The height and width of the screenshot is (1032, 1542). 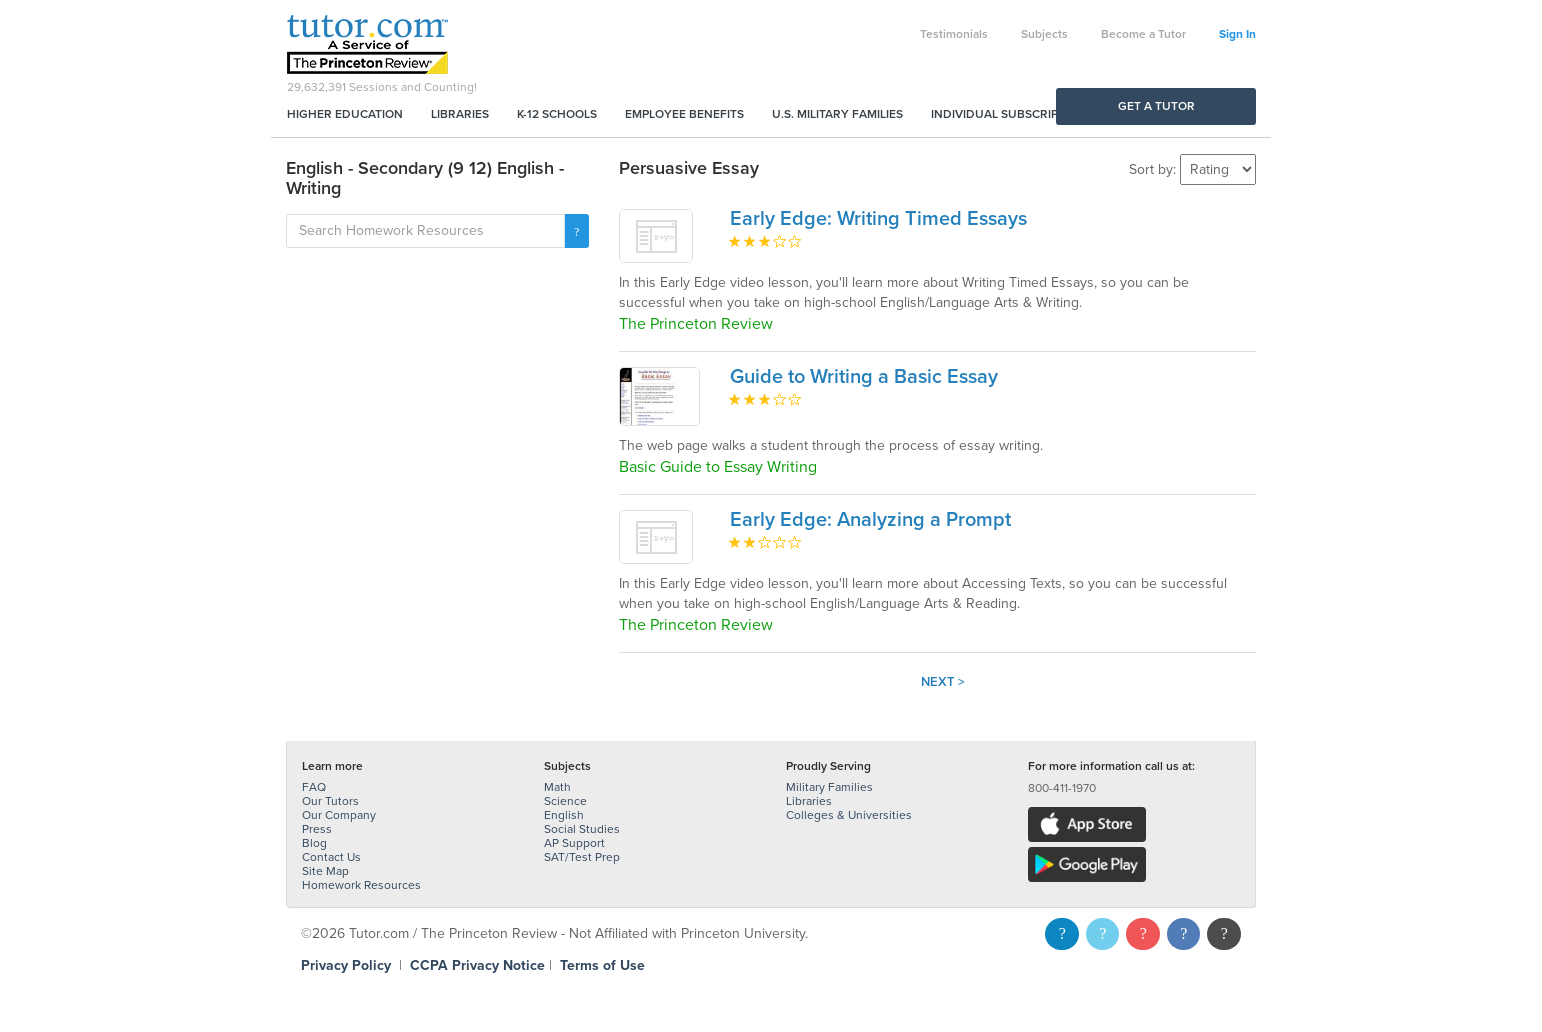 What do you see at coordinates (557, 114) in the screenshot?
I see `K-12 Schools` at bounding box center [557, 114].